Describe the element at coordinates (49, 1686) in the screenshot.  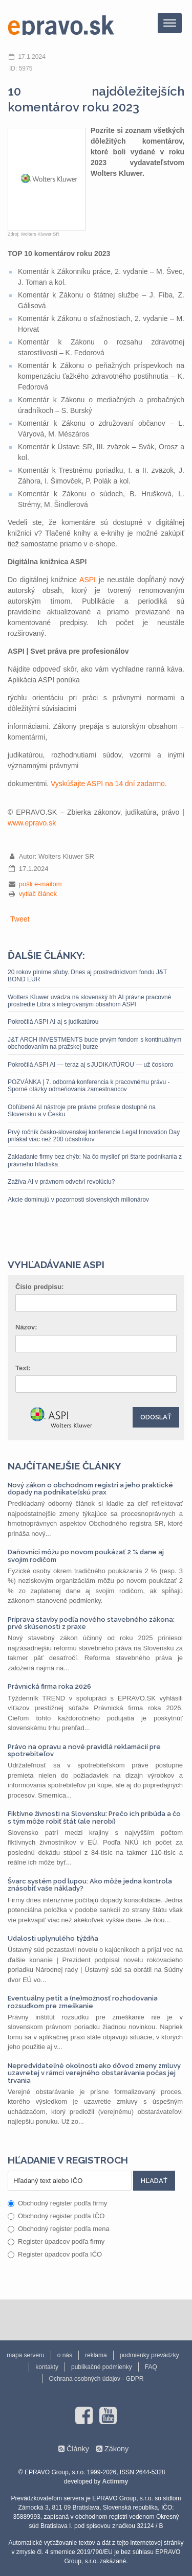
I see `Právnická firma roka 2026` at that location.